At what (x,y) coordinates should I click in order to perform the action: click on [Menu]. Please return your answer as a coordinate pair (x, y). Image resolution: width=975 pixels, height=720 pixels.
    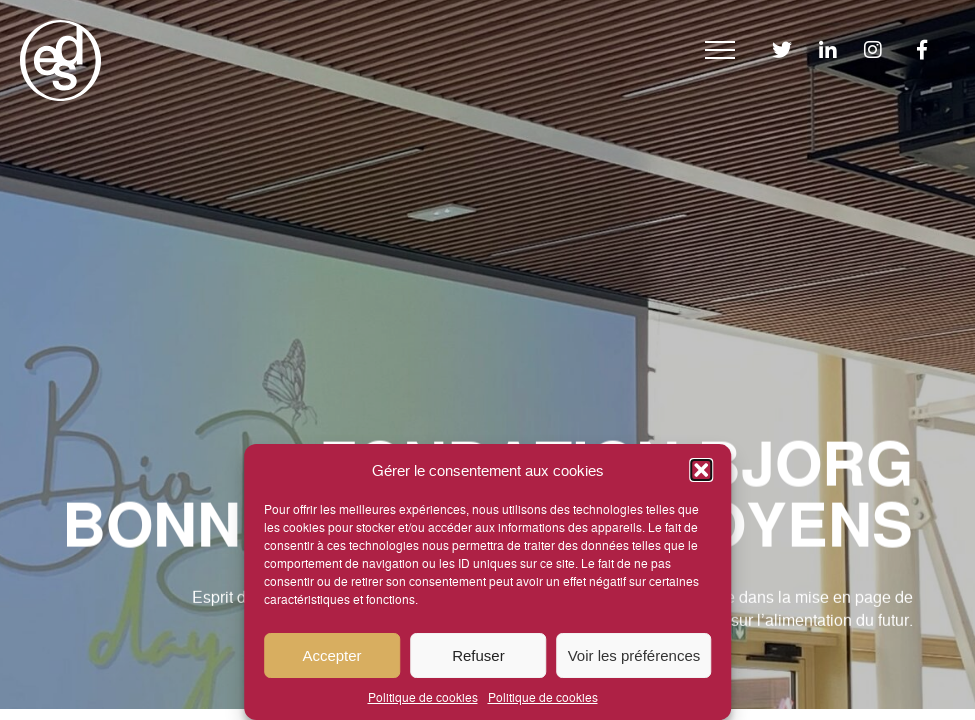
    Looking at the image, I should click on (720, 50).